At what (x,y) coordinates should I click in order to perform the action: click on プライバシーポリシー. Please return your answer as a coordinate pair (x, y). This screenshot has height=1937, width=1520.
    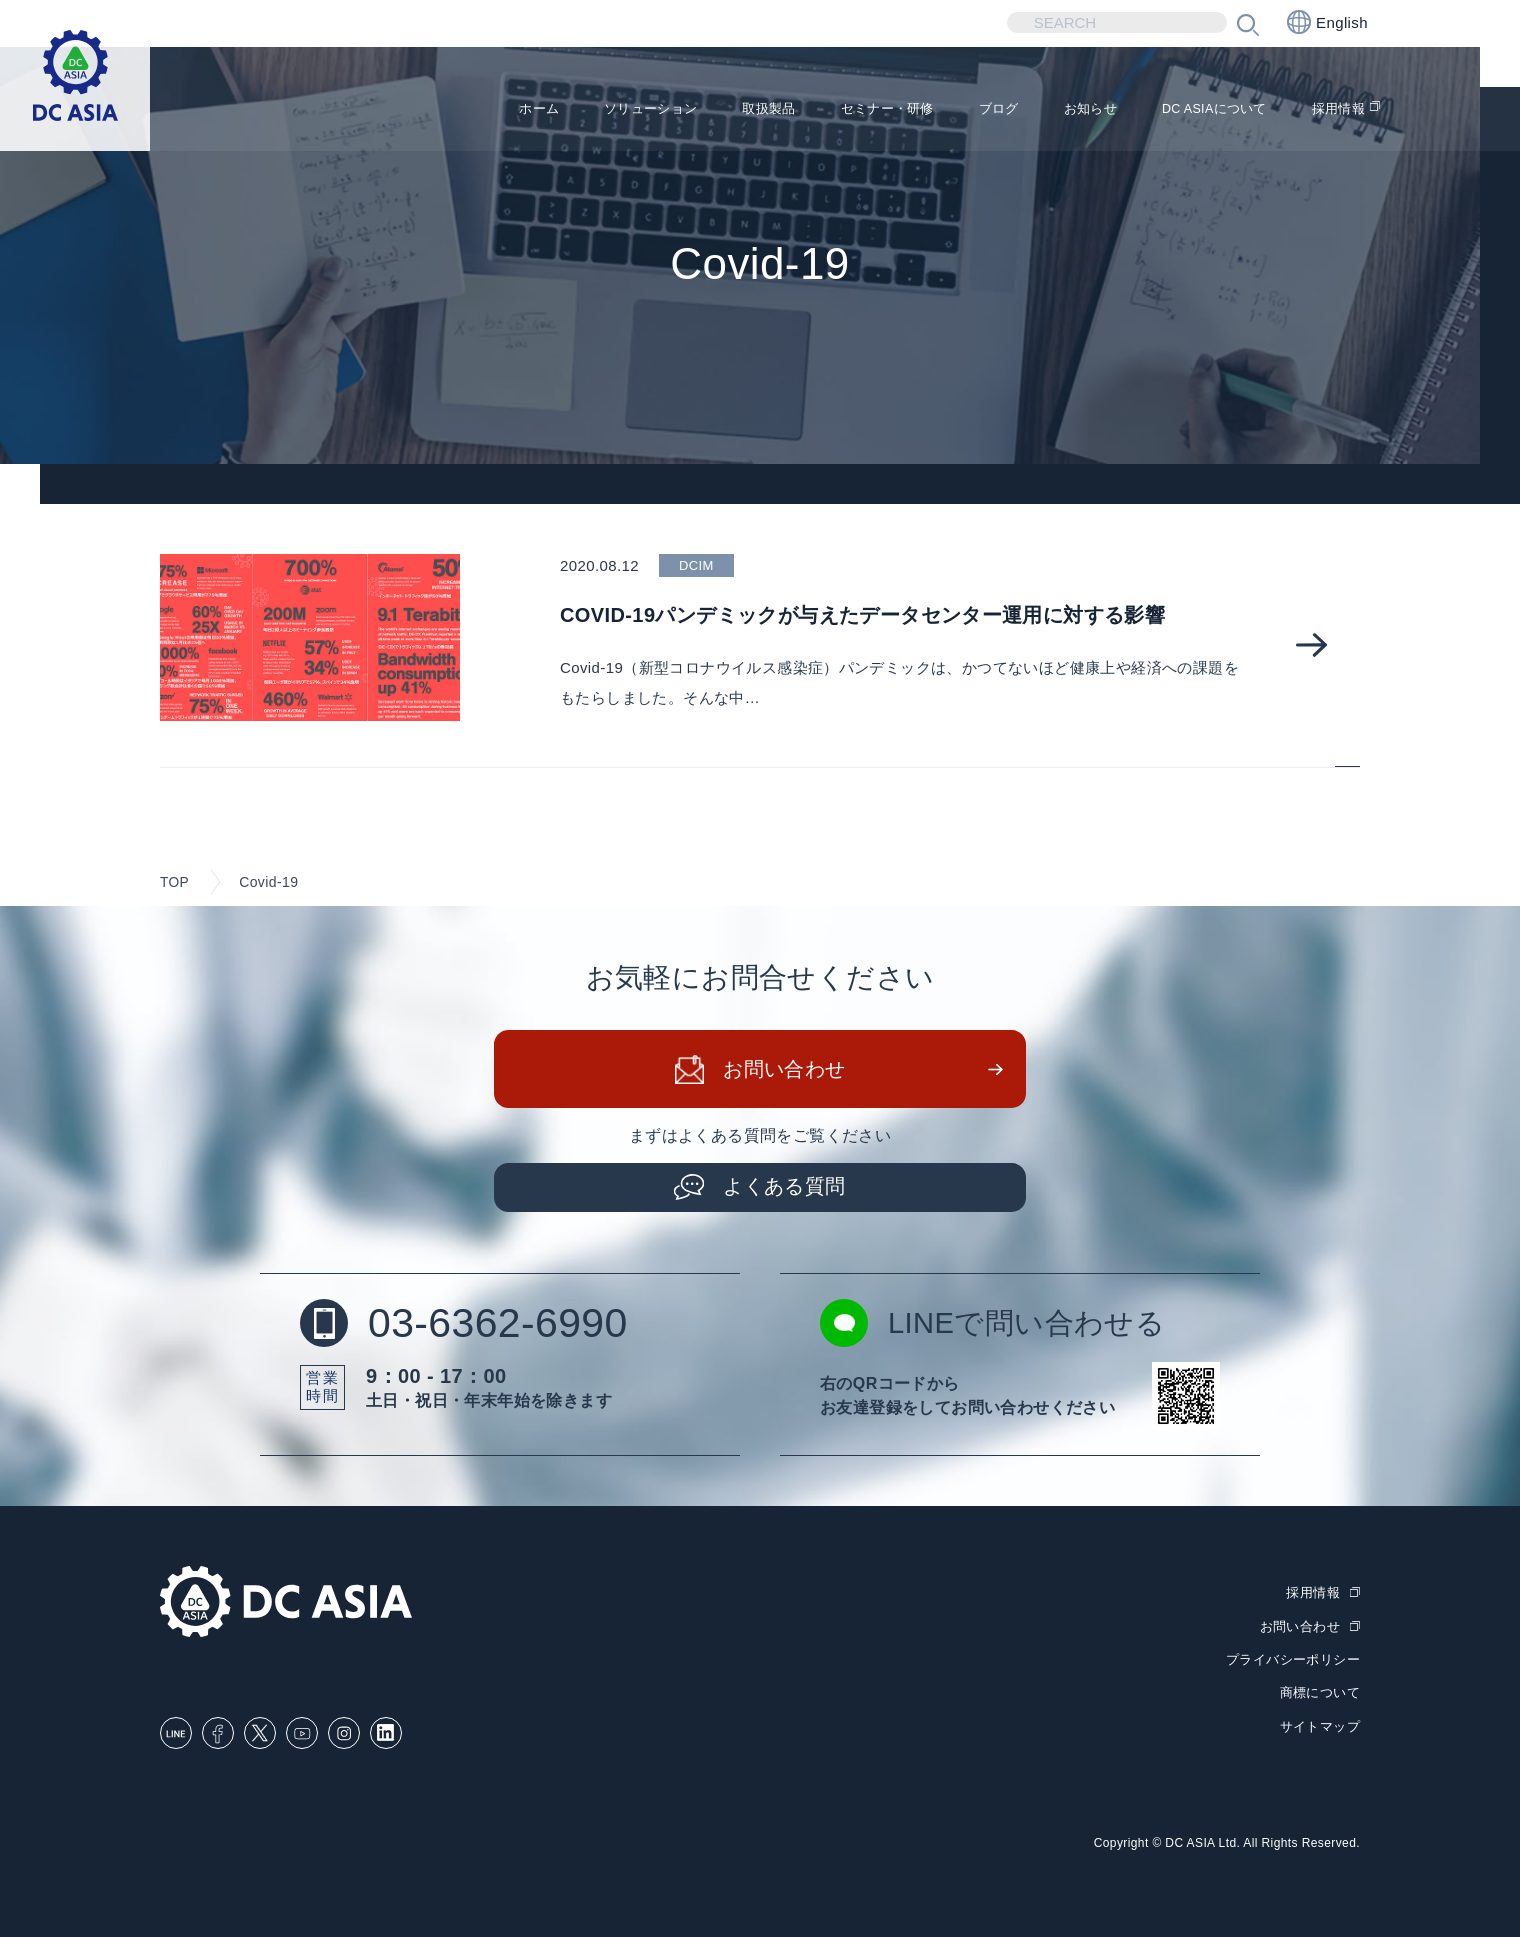
    Looking at the image, I should click on (1293, 1659).